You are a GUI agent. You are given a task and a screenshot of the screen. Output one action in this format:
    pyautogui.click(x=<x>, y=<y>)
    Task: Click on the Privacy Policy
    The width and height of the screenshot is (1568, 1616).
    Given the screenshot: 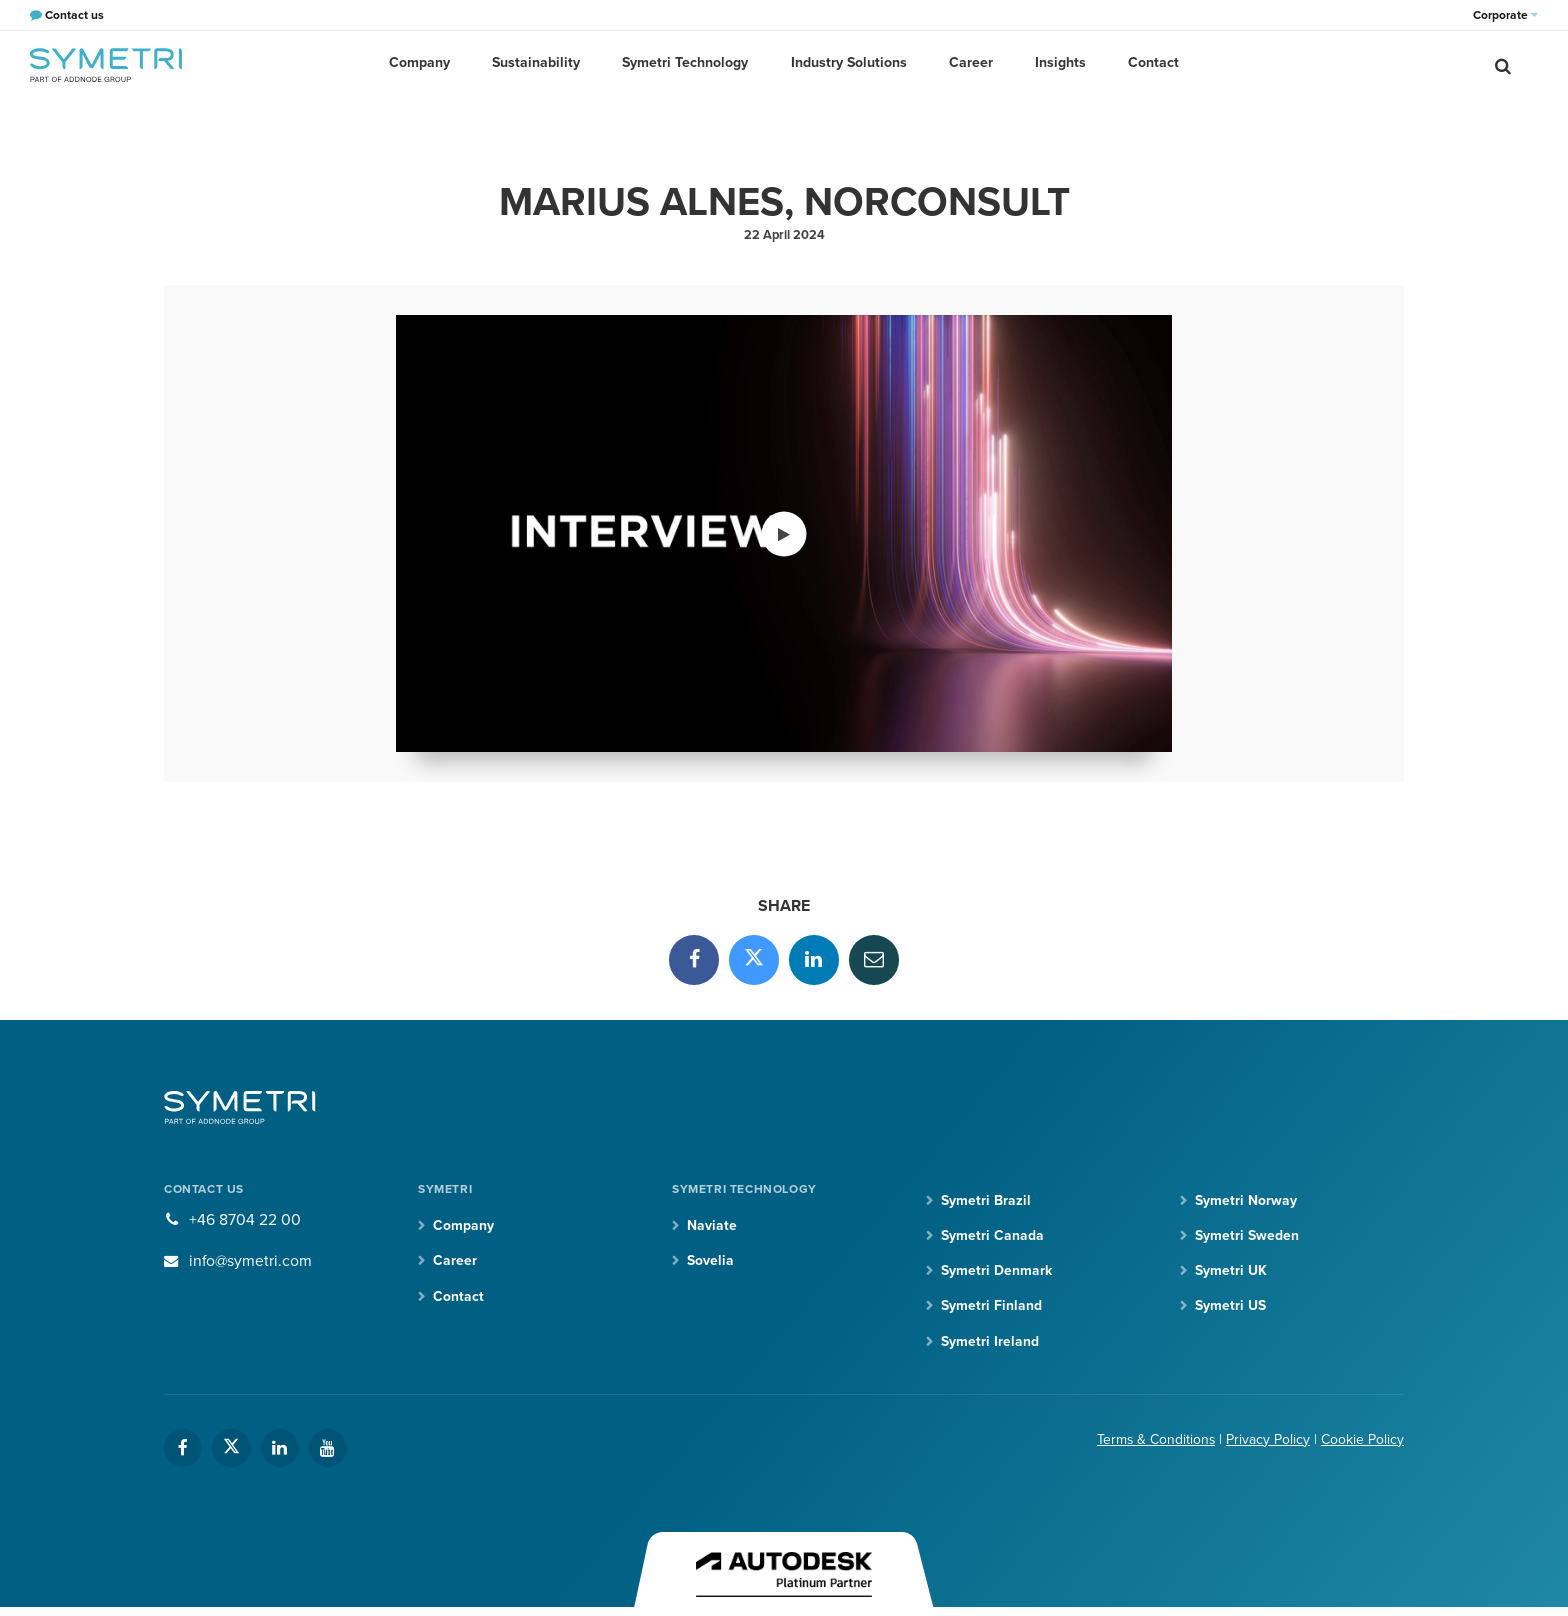 What is the action you would take?
    pyautogui.click(x=1268, y=1440)
    